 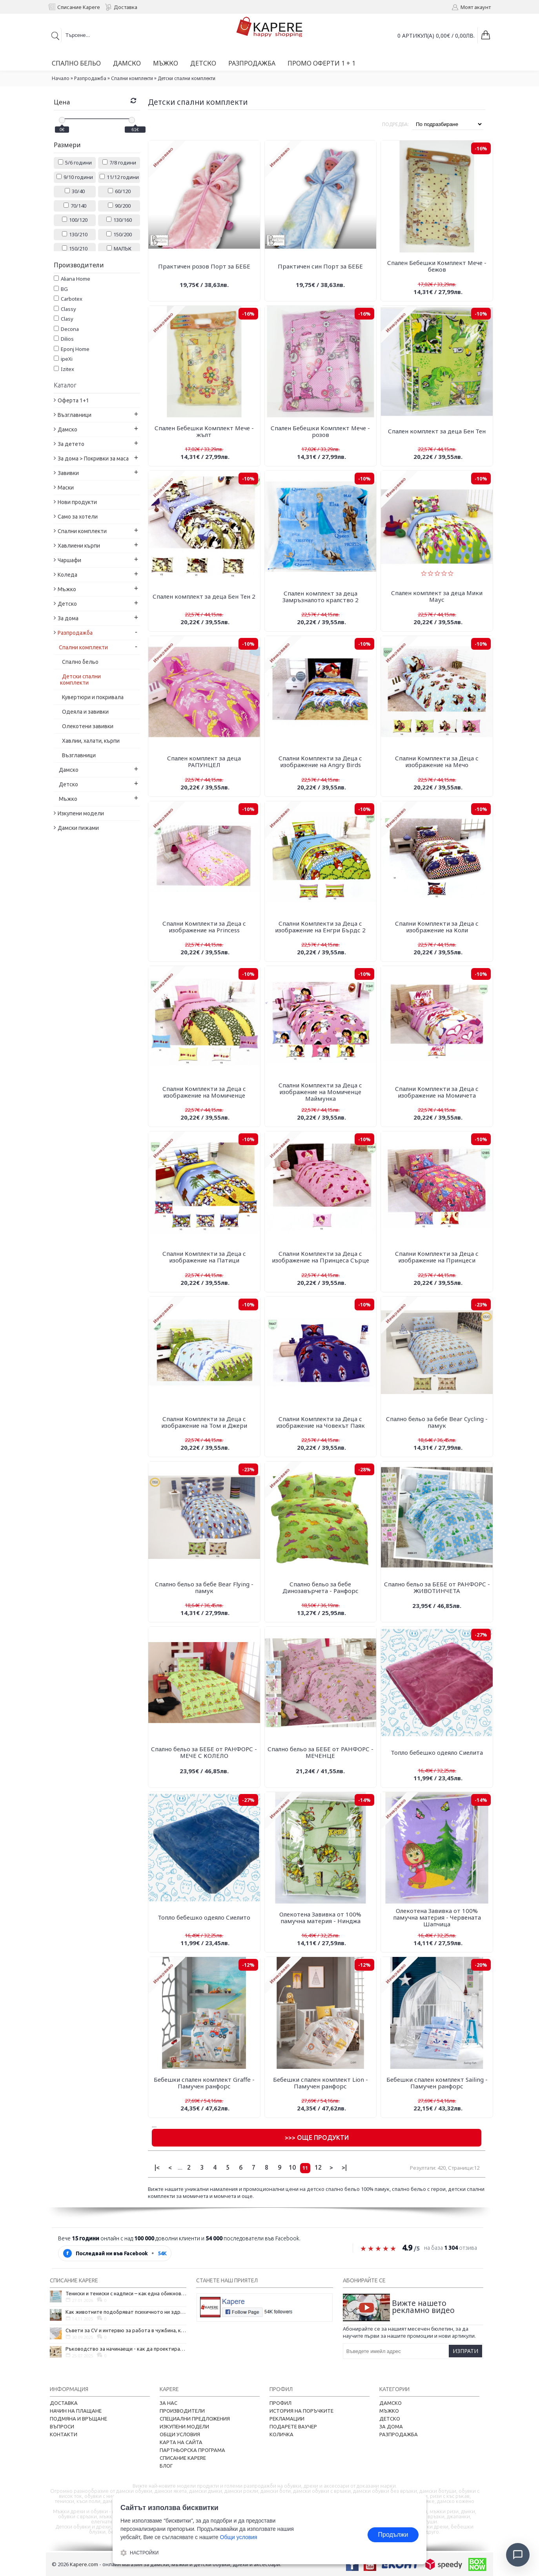 I want to click on Спален комплект за деца Бен Тен, so click(x=437, y=431).